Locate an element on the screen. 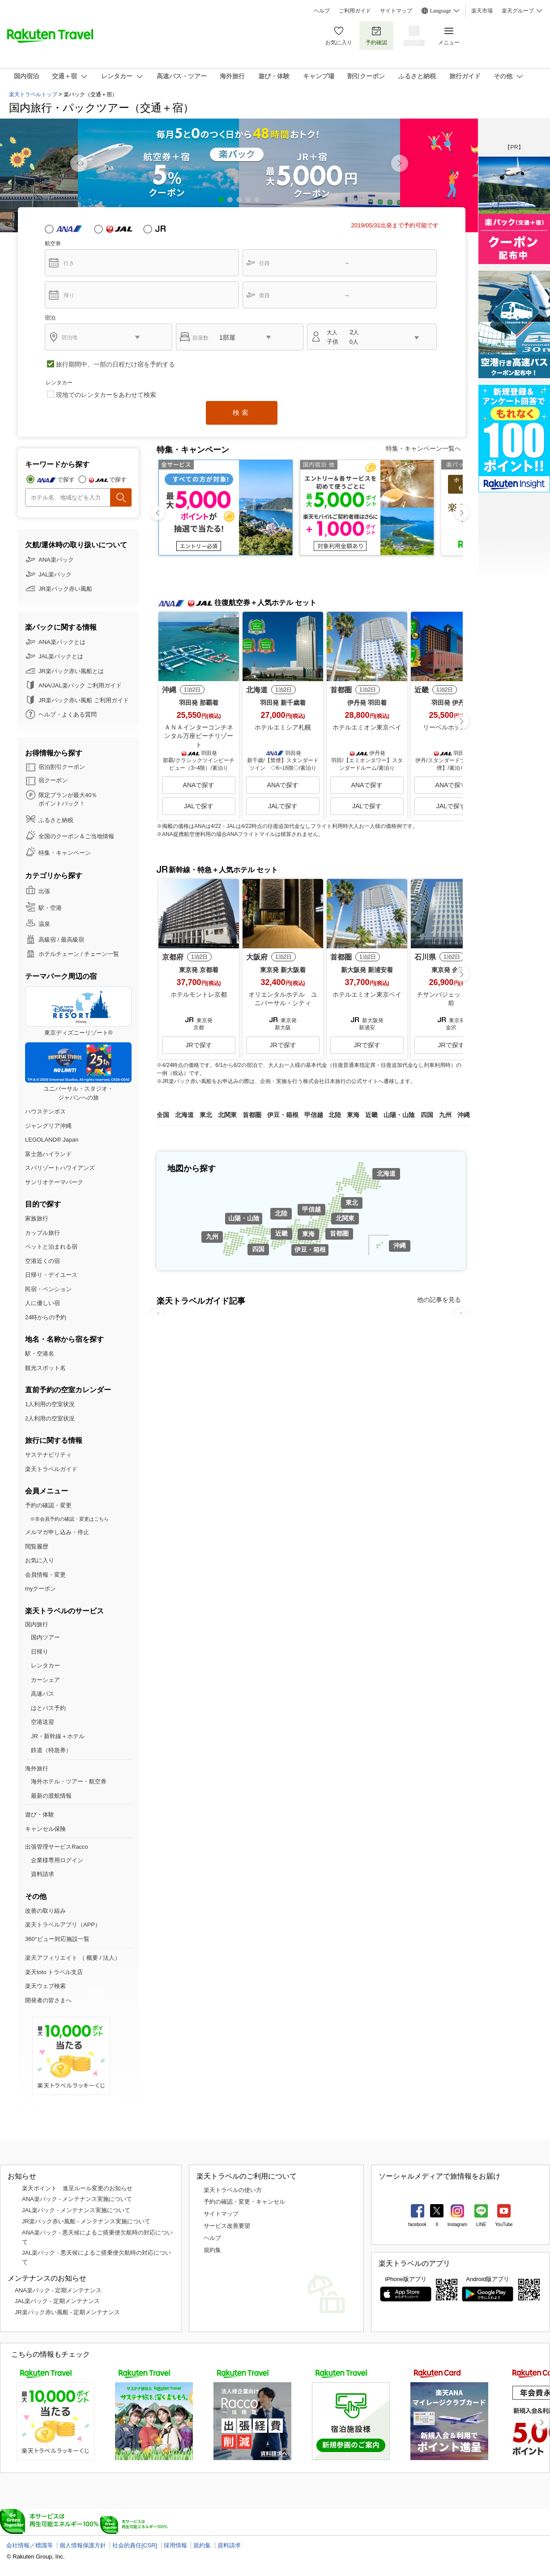 The image size is (550, 2576). ホテルモントレ京都 is located at coordinates (199, 994).